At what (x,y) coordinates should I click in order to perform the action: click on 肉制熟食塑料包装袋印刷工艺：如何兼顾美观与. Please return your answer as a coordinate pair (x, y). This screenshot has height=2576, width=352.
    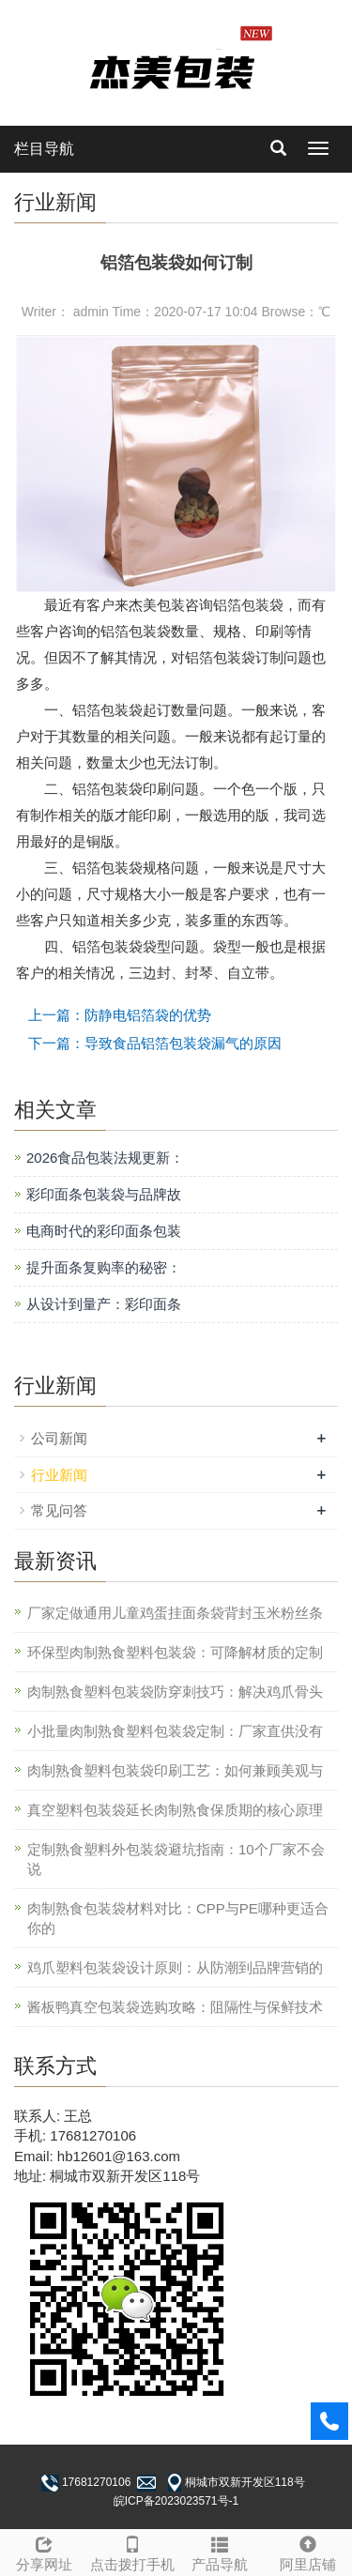
    Looking at the image, I should click on (175, 1770).